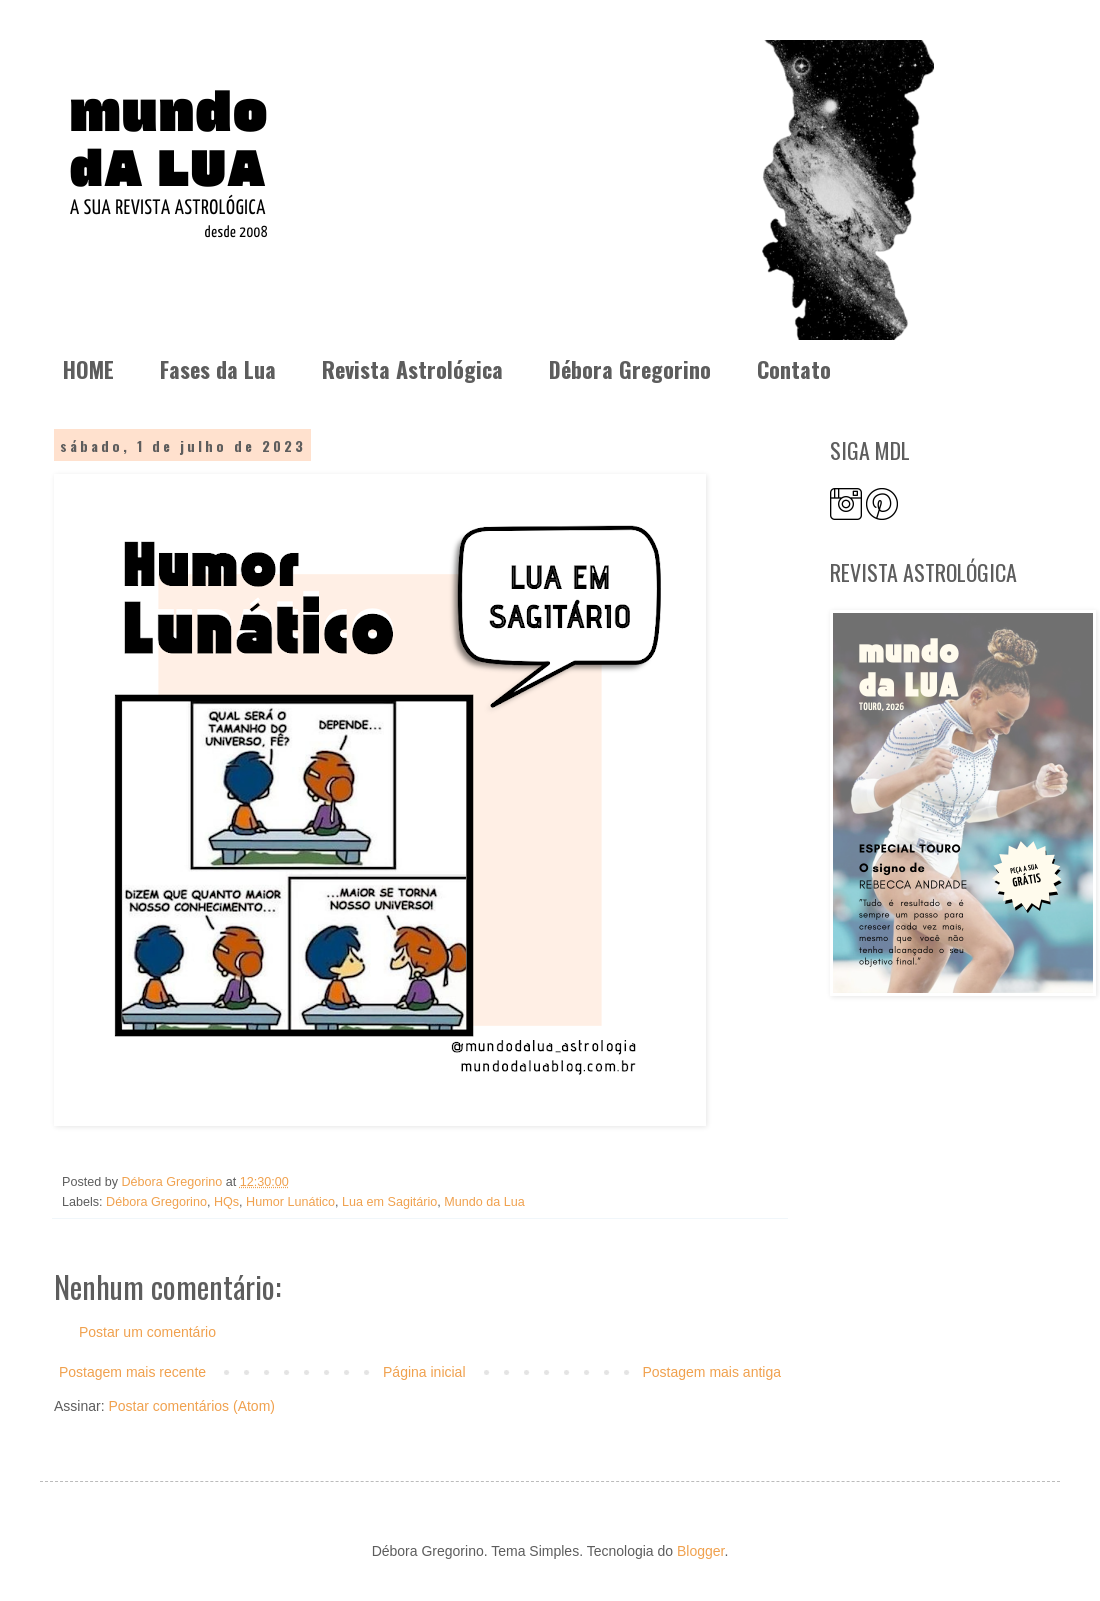  I want to click on HOME, so click(88, 369).